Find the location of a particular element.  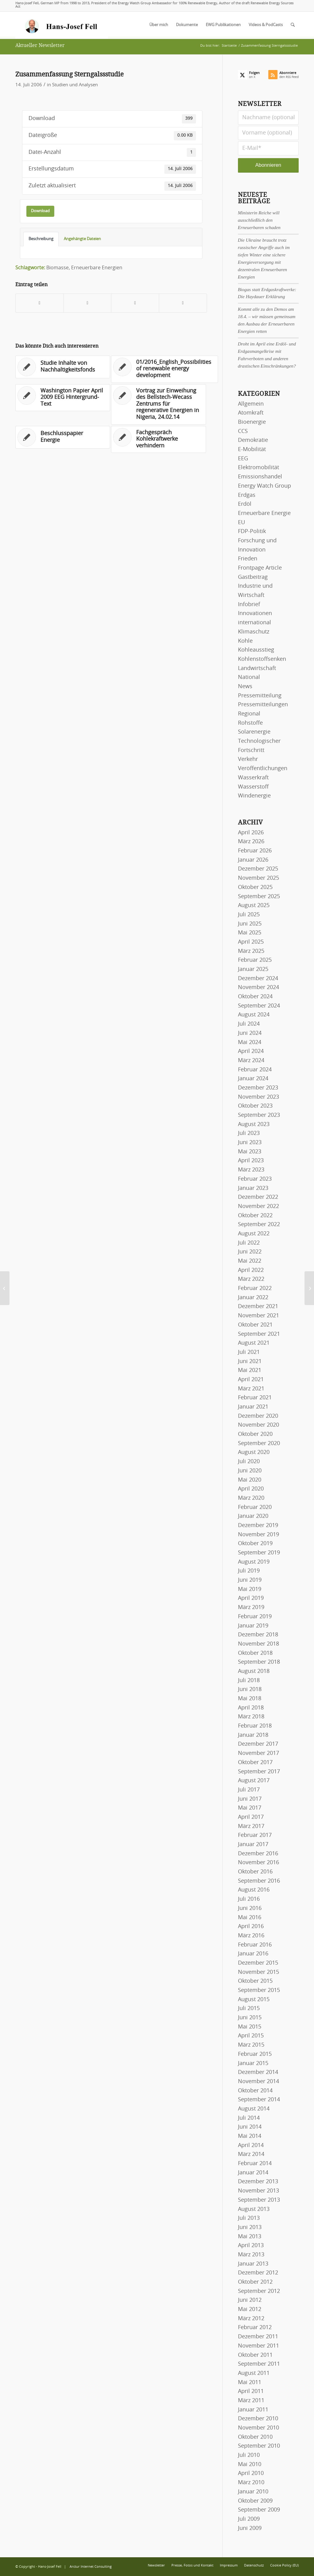

Frieden is located at coordinates (247, 559).